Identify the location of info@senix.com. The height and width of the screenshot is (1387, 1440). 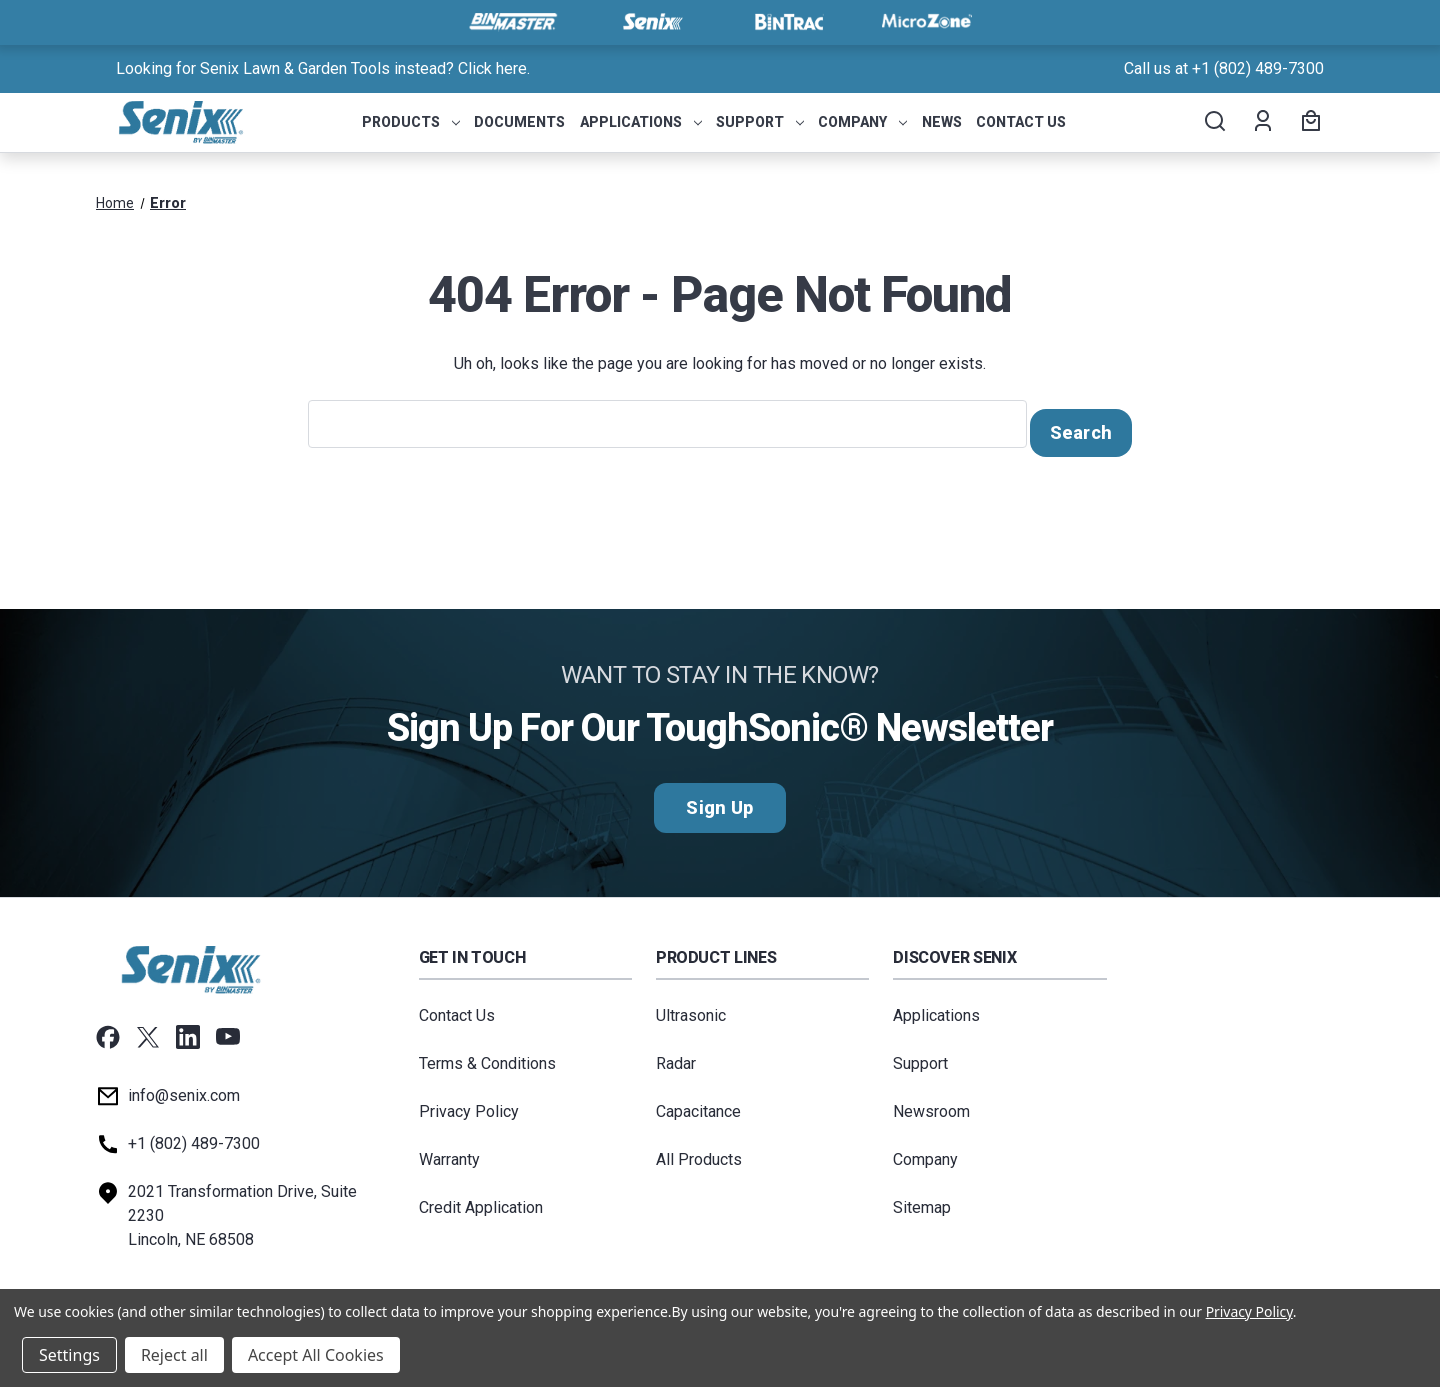
(184, 1087).